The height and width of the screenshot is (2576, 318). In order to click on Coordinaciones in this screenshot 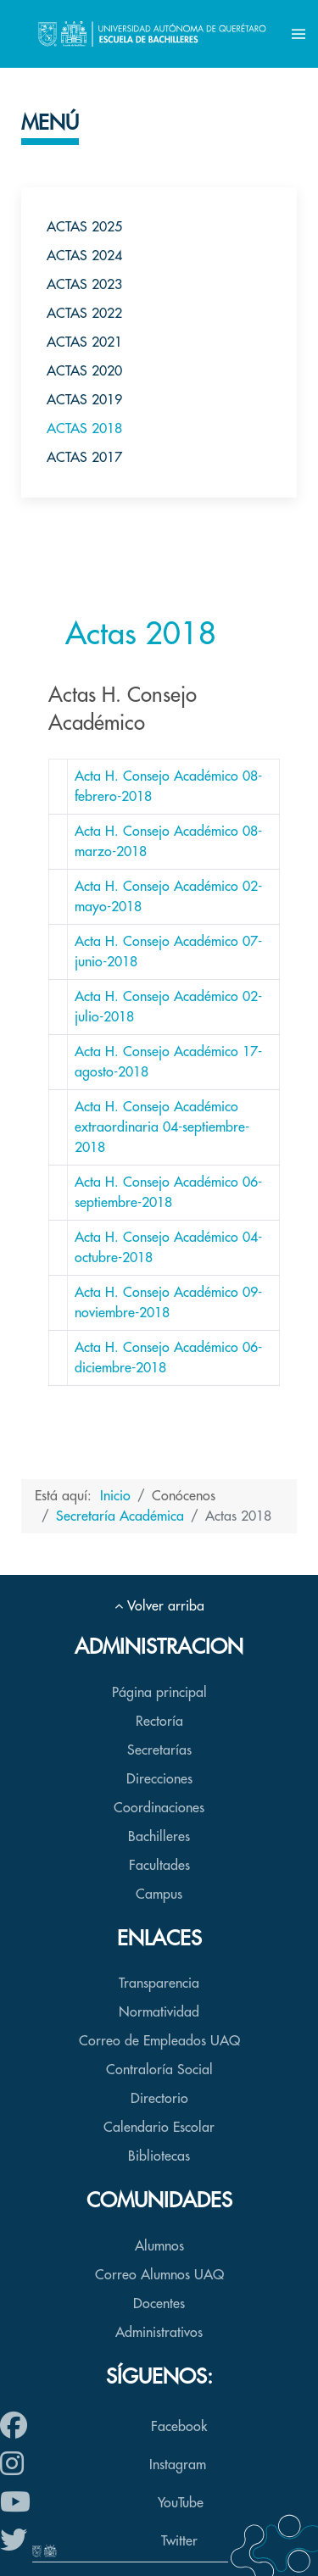, I will do `click(159, 1808)`.